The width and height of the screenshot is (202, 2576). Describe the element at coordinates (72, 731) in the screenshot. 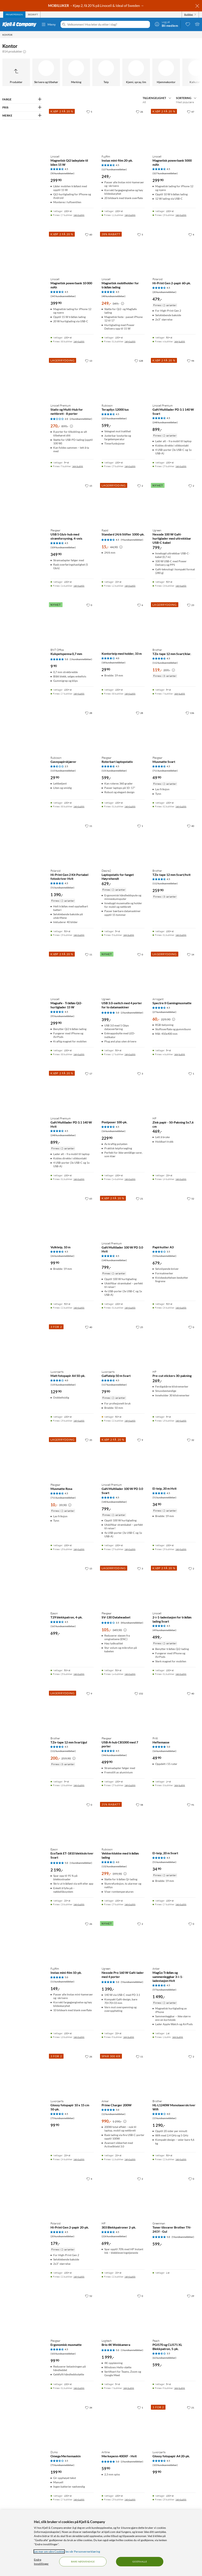

I see `[Produktkort Rubicson Gavepapirskjærer, 29.9 kr]` at that location.